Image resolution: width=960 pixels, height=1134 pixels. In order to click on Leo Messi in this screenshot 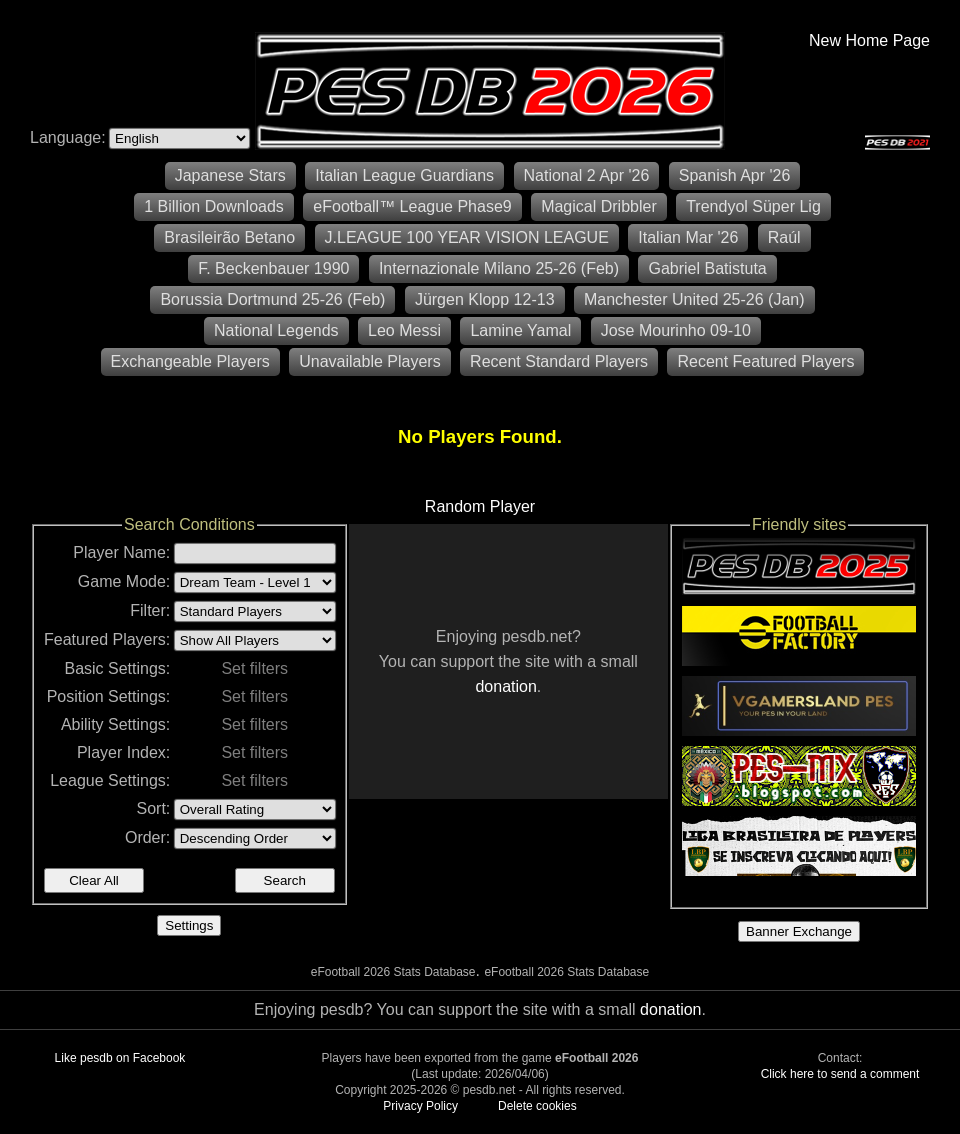, I will do `click(404, 330)`.